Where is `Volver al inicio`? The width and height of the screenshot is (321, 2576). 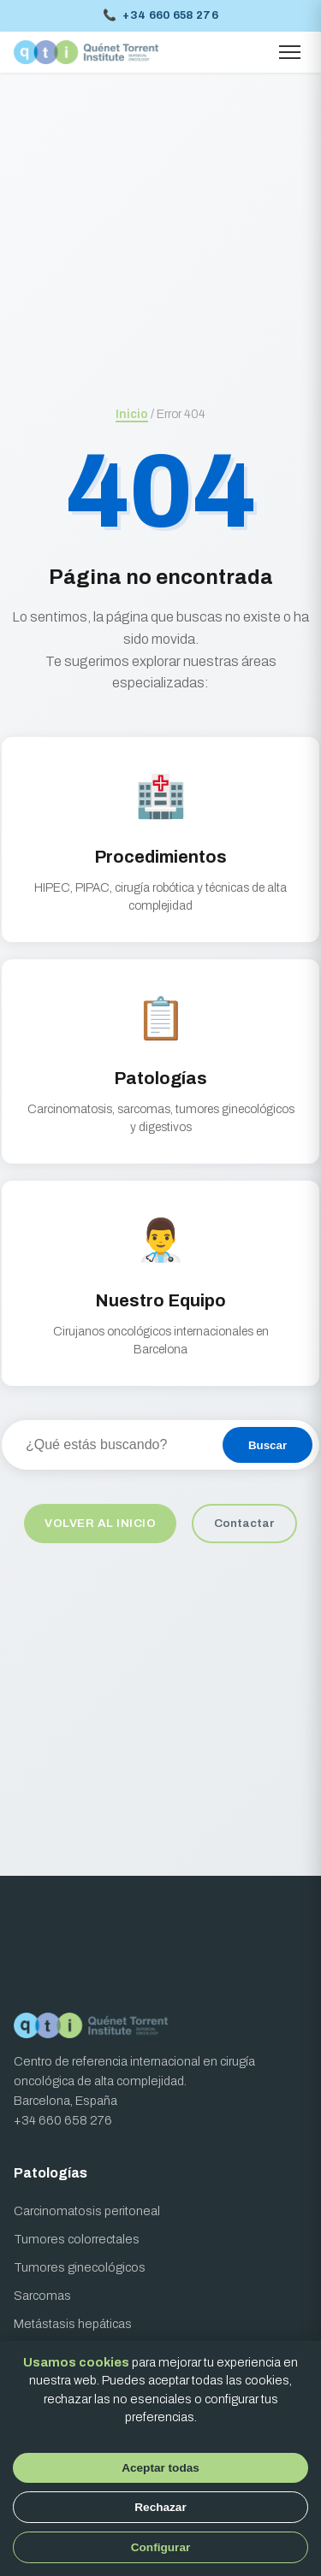
Volver al inicio is located at coordinates (100, 1523).